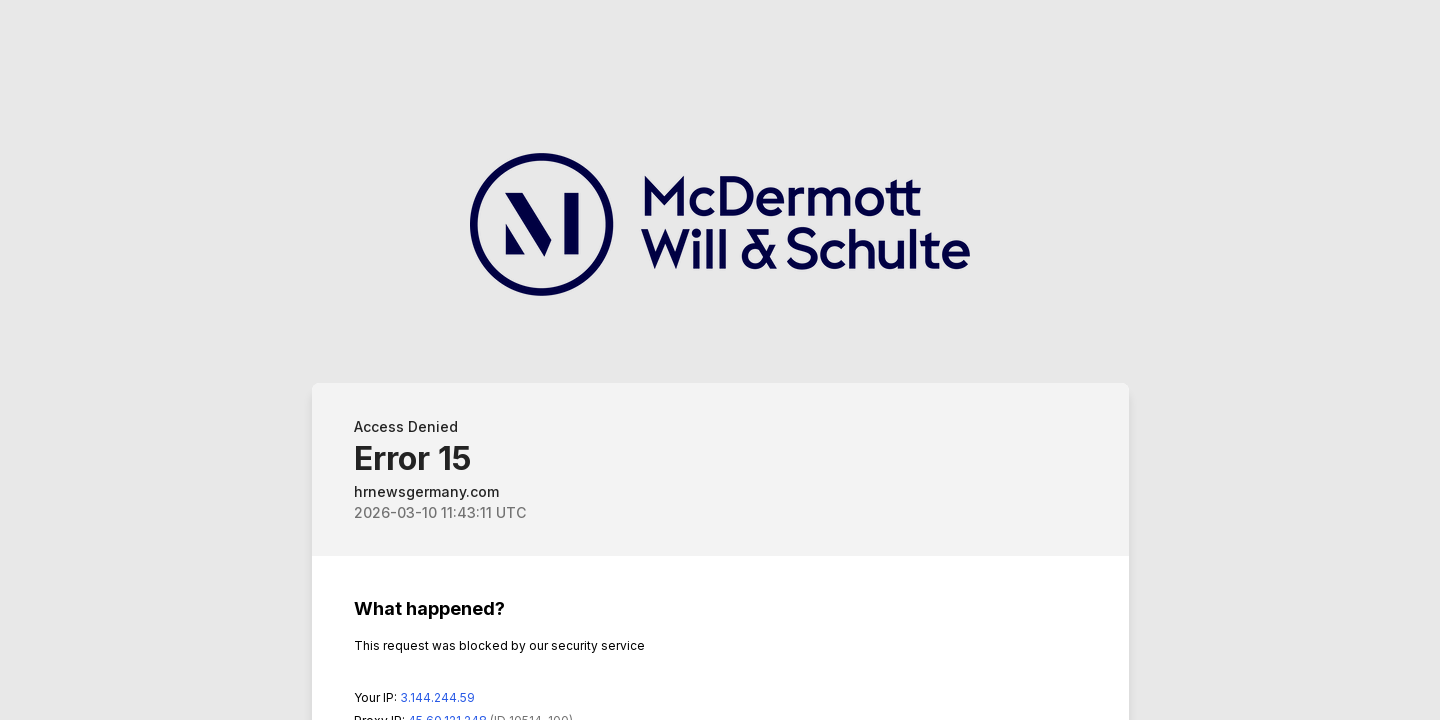 Image resolution: width=1440 pixels, height=720 pixels. What do you see at coordinates (720, 360) in the screenshot?
I see `Request unsuccessful. Incapsula incident ID: 514000580001304532-1798882661109377` at bounding box center [720, 360].